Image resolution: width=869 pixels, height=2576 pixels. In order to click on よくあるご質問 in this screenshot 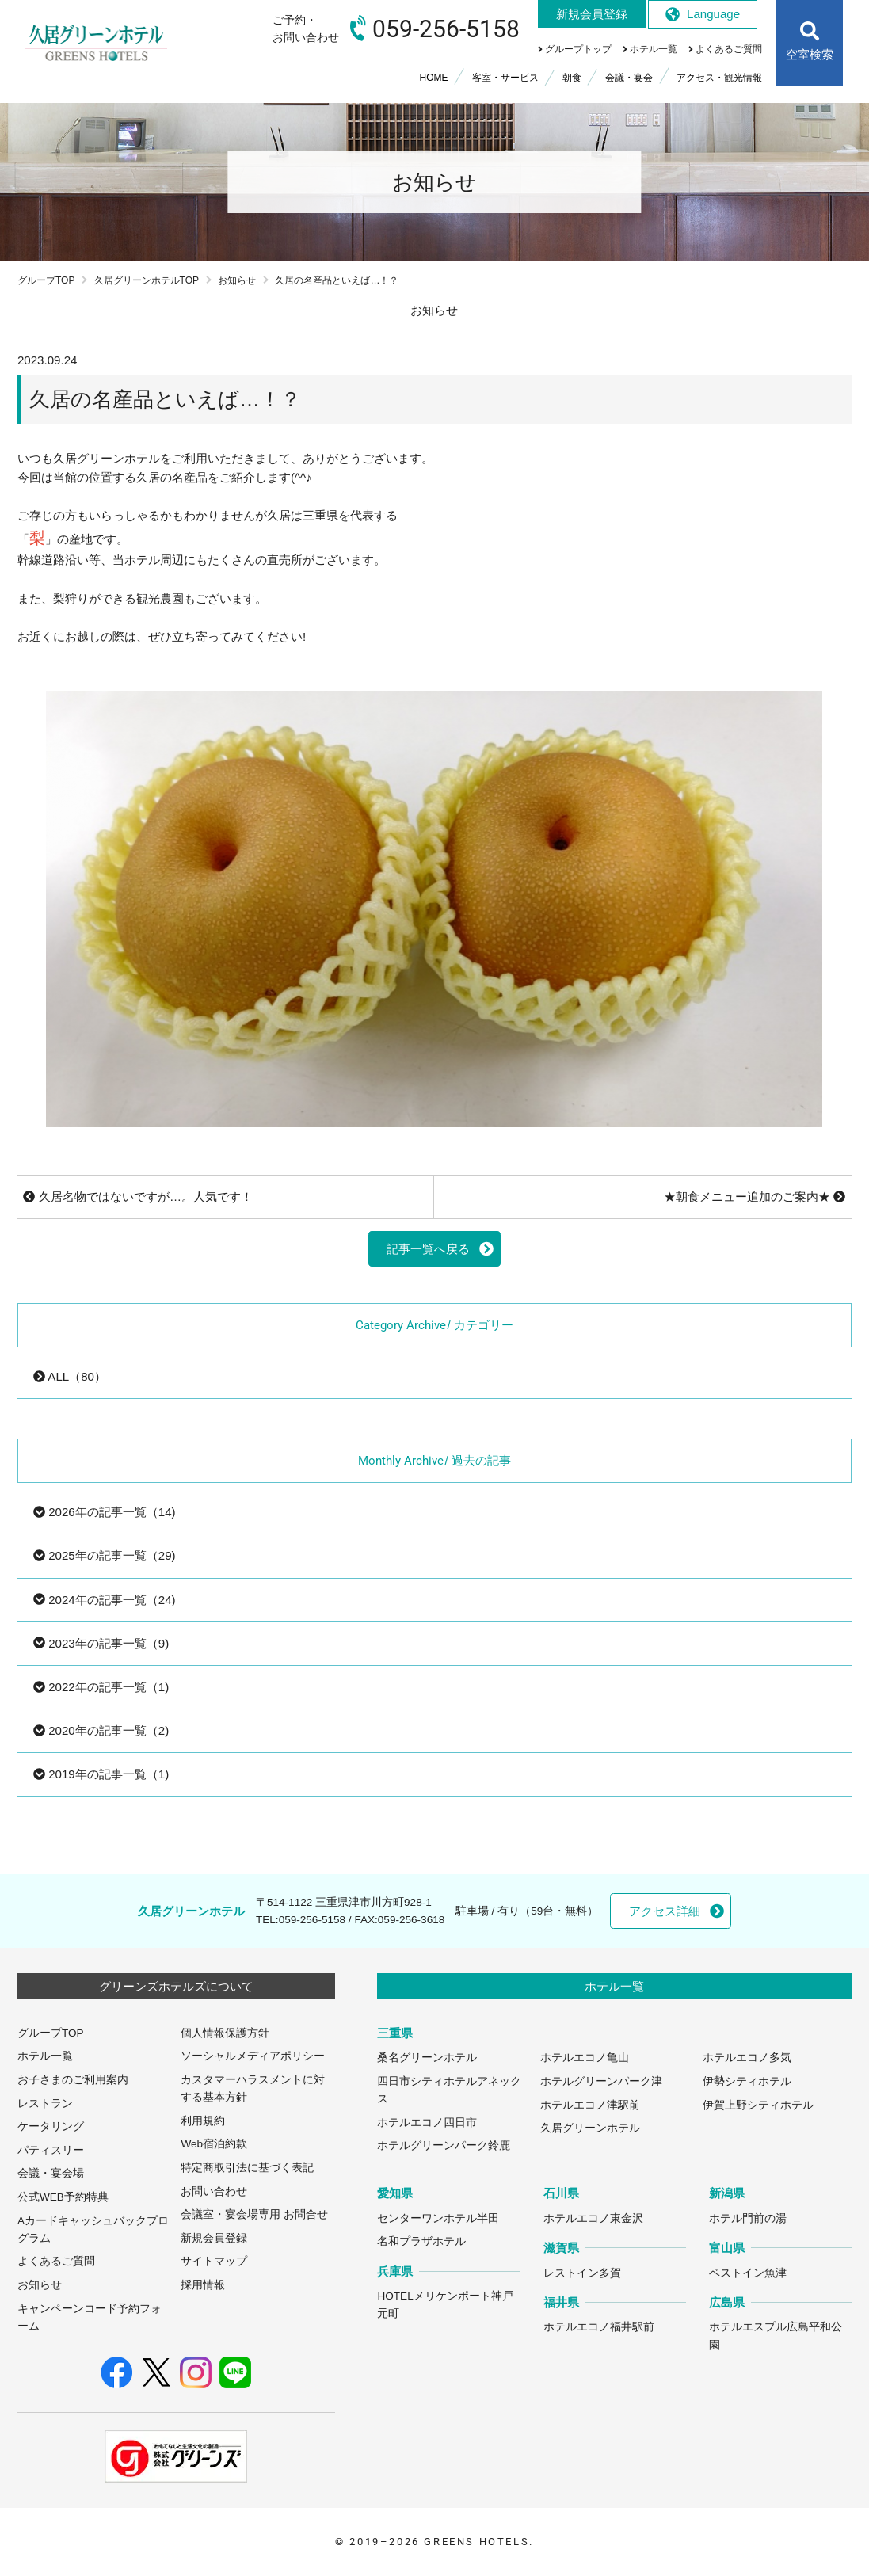, I will do `click(56, 2261)`.